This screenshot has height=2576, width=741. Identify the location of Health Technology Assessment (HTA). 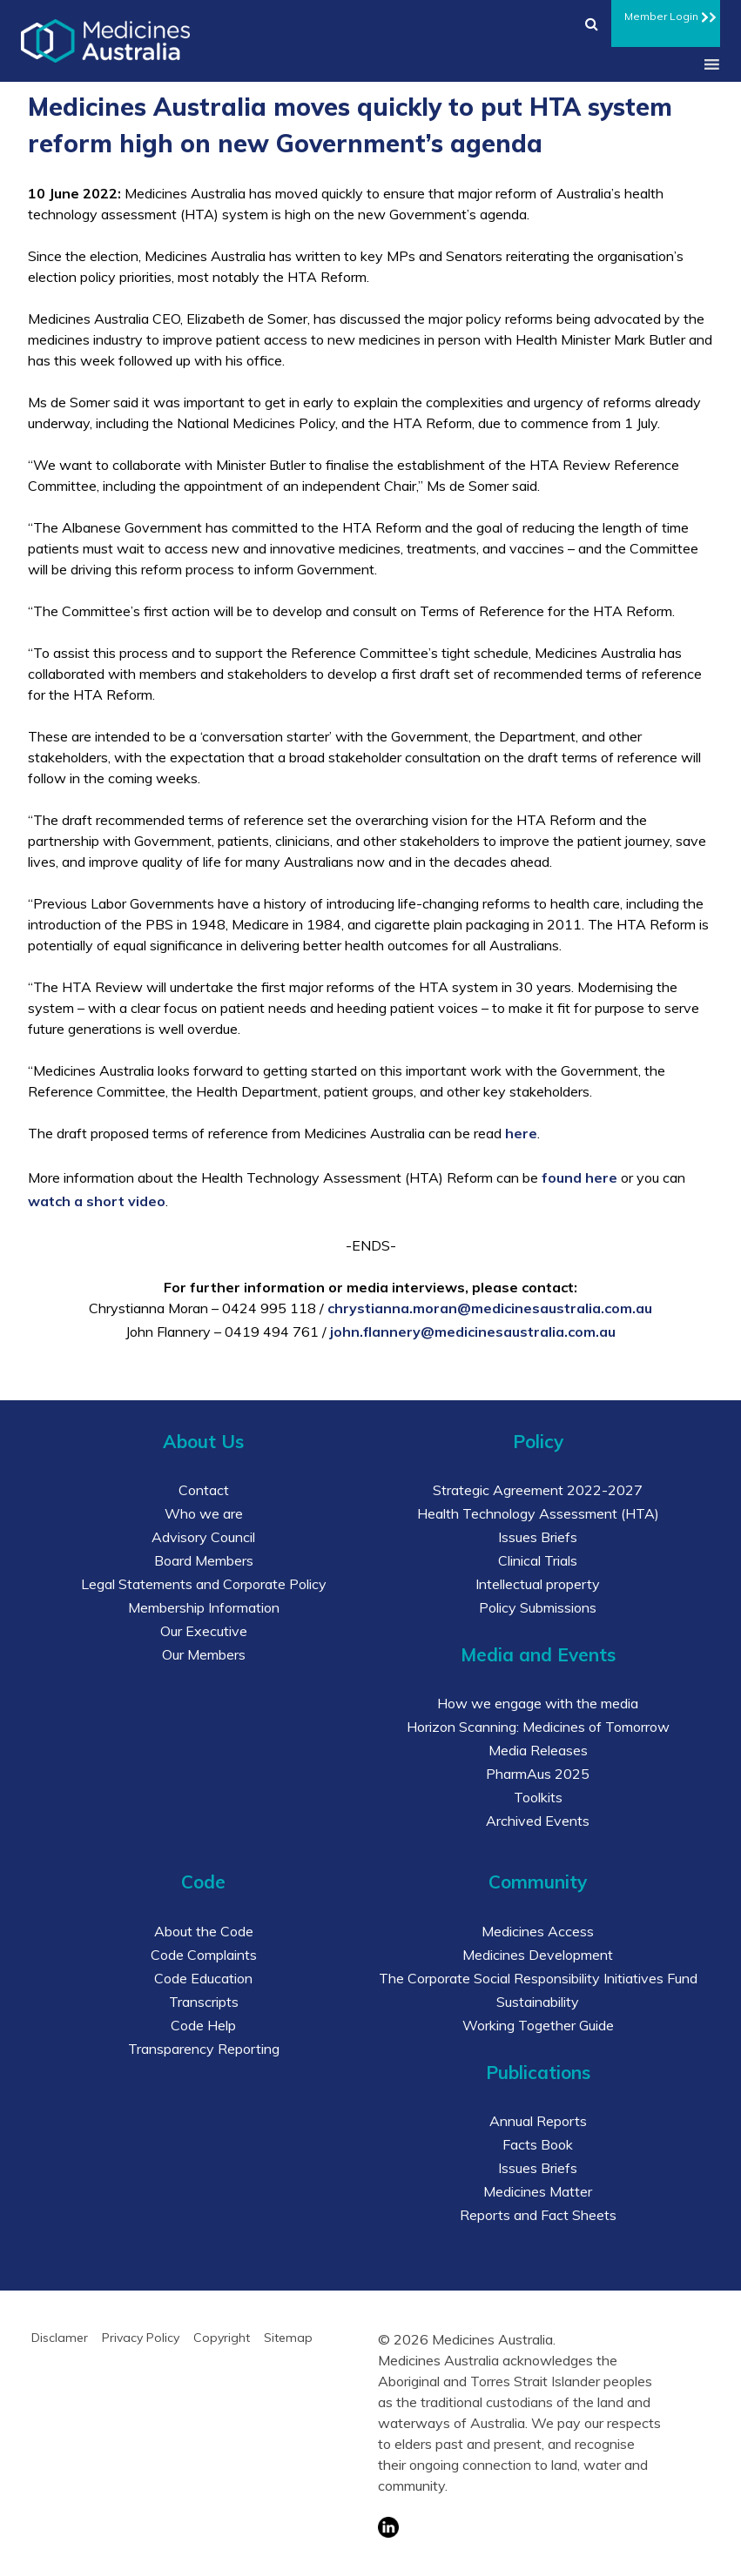
(538, 1513).